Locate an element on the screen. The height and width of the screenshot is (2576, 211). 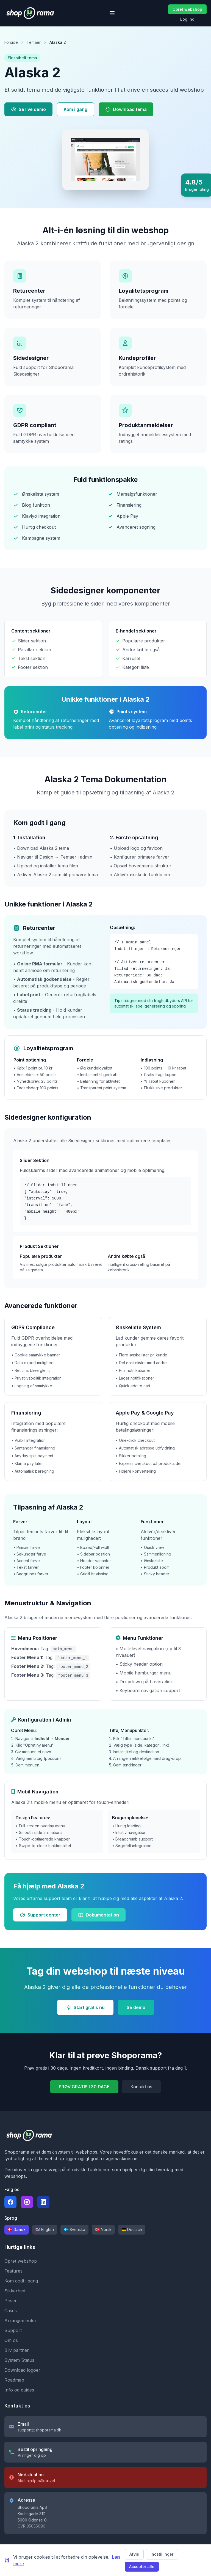
[Shoporama forside] is located at coordinates (30, 13).